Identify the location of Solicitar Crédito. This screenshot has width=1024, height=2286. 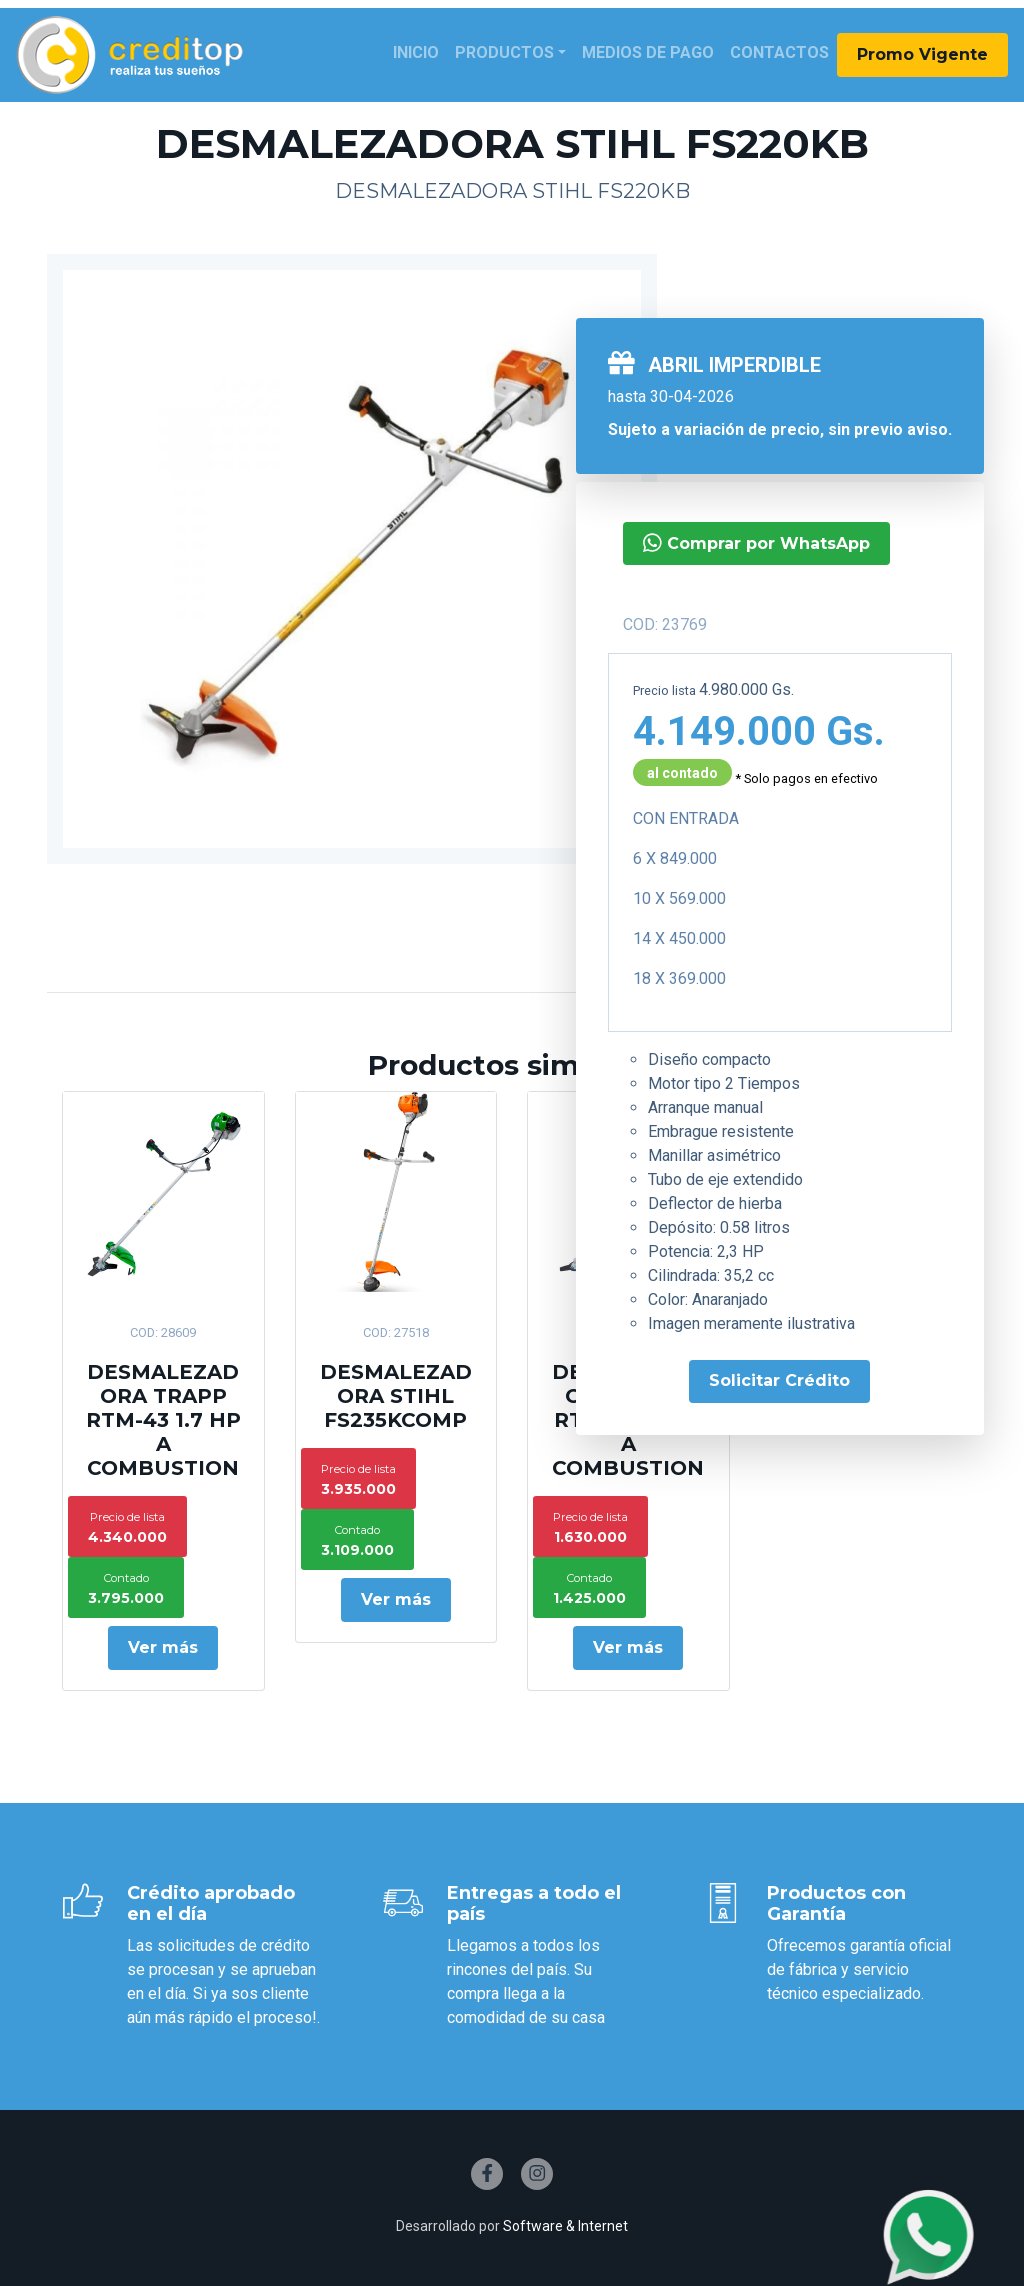
(779, 1380).